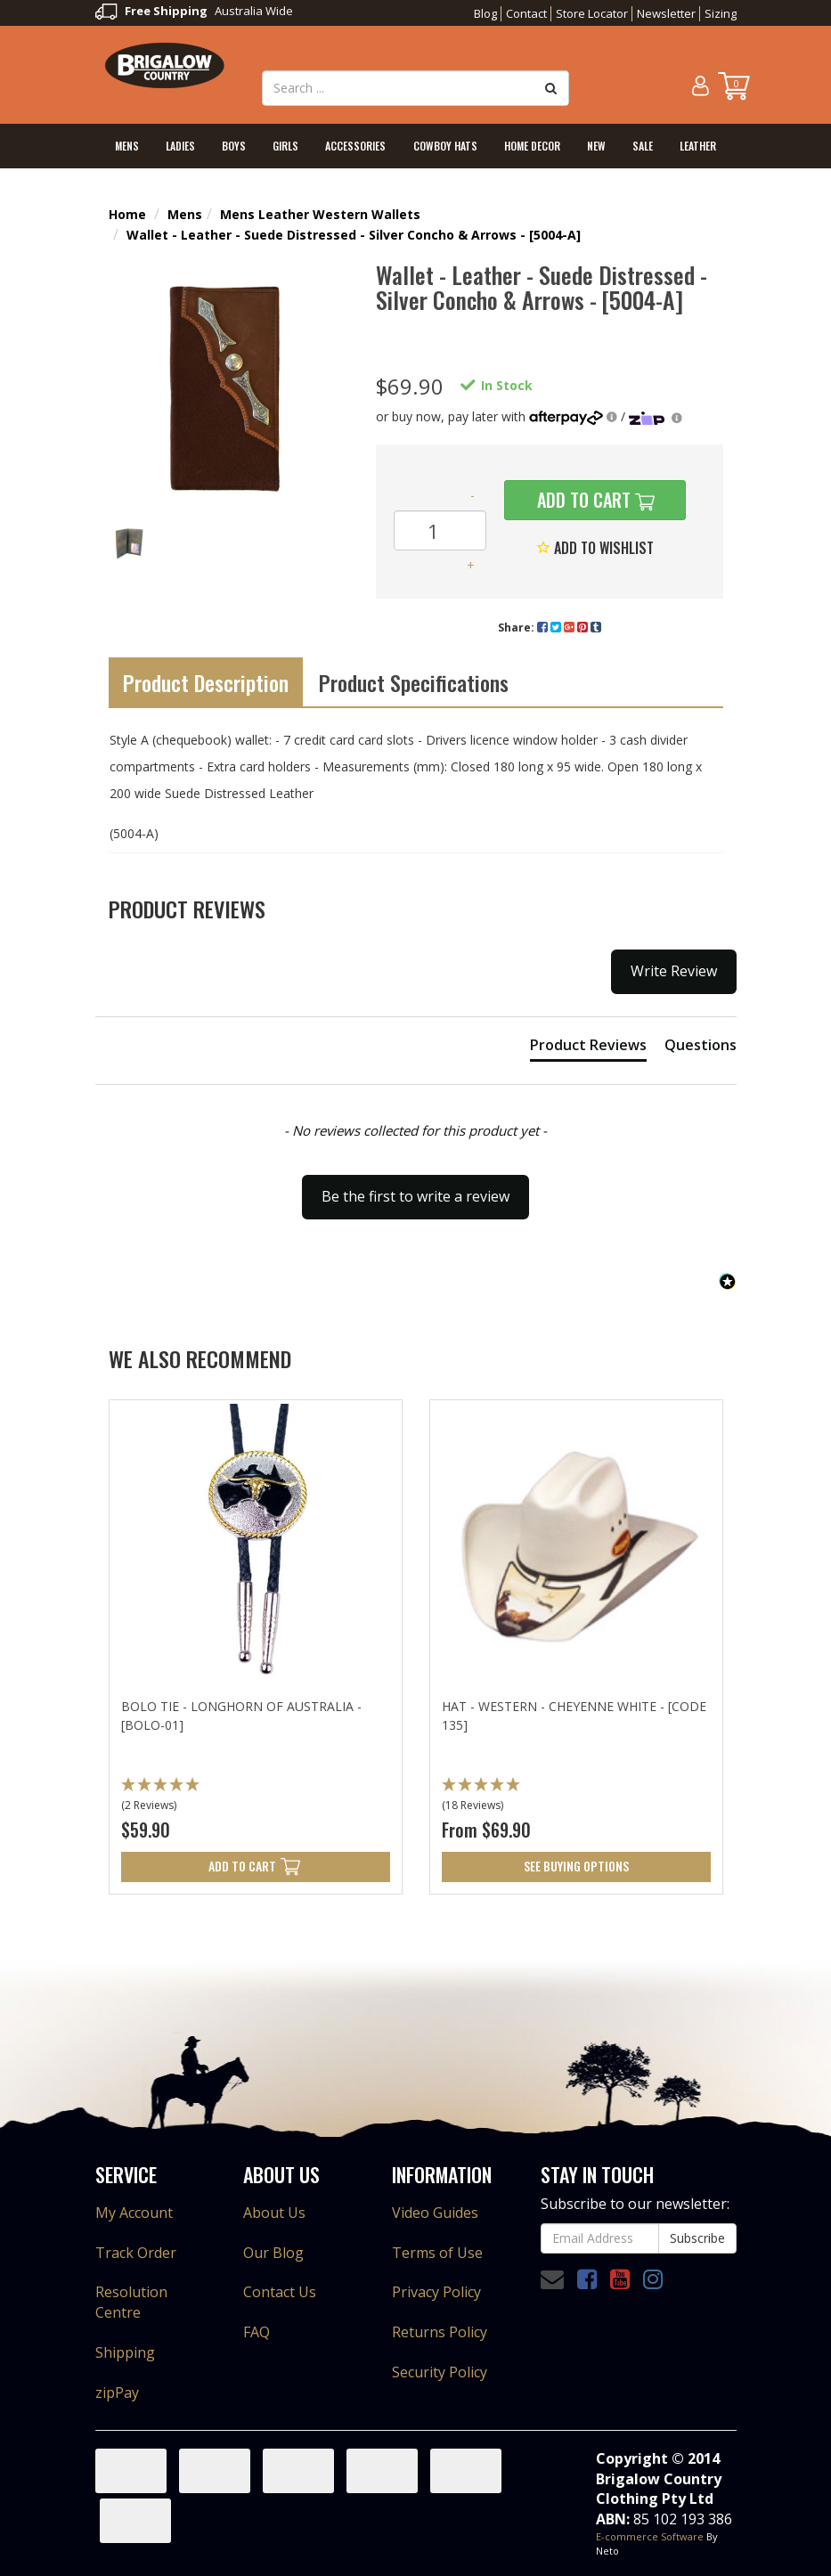 The width and height of the screenshot is (831, 2576). What do you see at coordinates (674, 971) in the screenshot?
I see `Write Review [button]` at bounding box center [674, 971].